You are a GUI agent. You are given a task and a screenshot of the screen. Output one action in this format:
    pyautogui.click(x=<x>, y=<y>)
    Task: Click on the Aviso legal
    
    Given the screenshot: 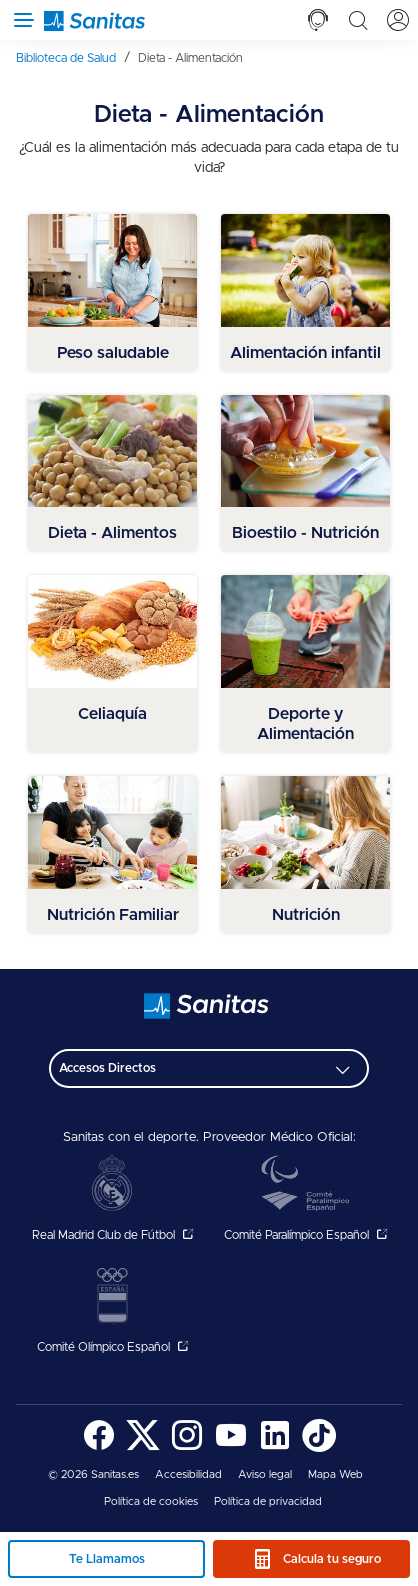 What is the action you would take?
    pyautogui.click(x=265, y=1474)
    